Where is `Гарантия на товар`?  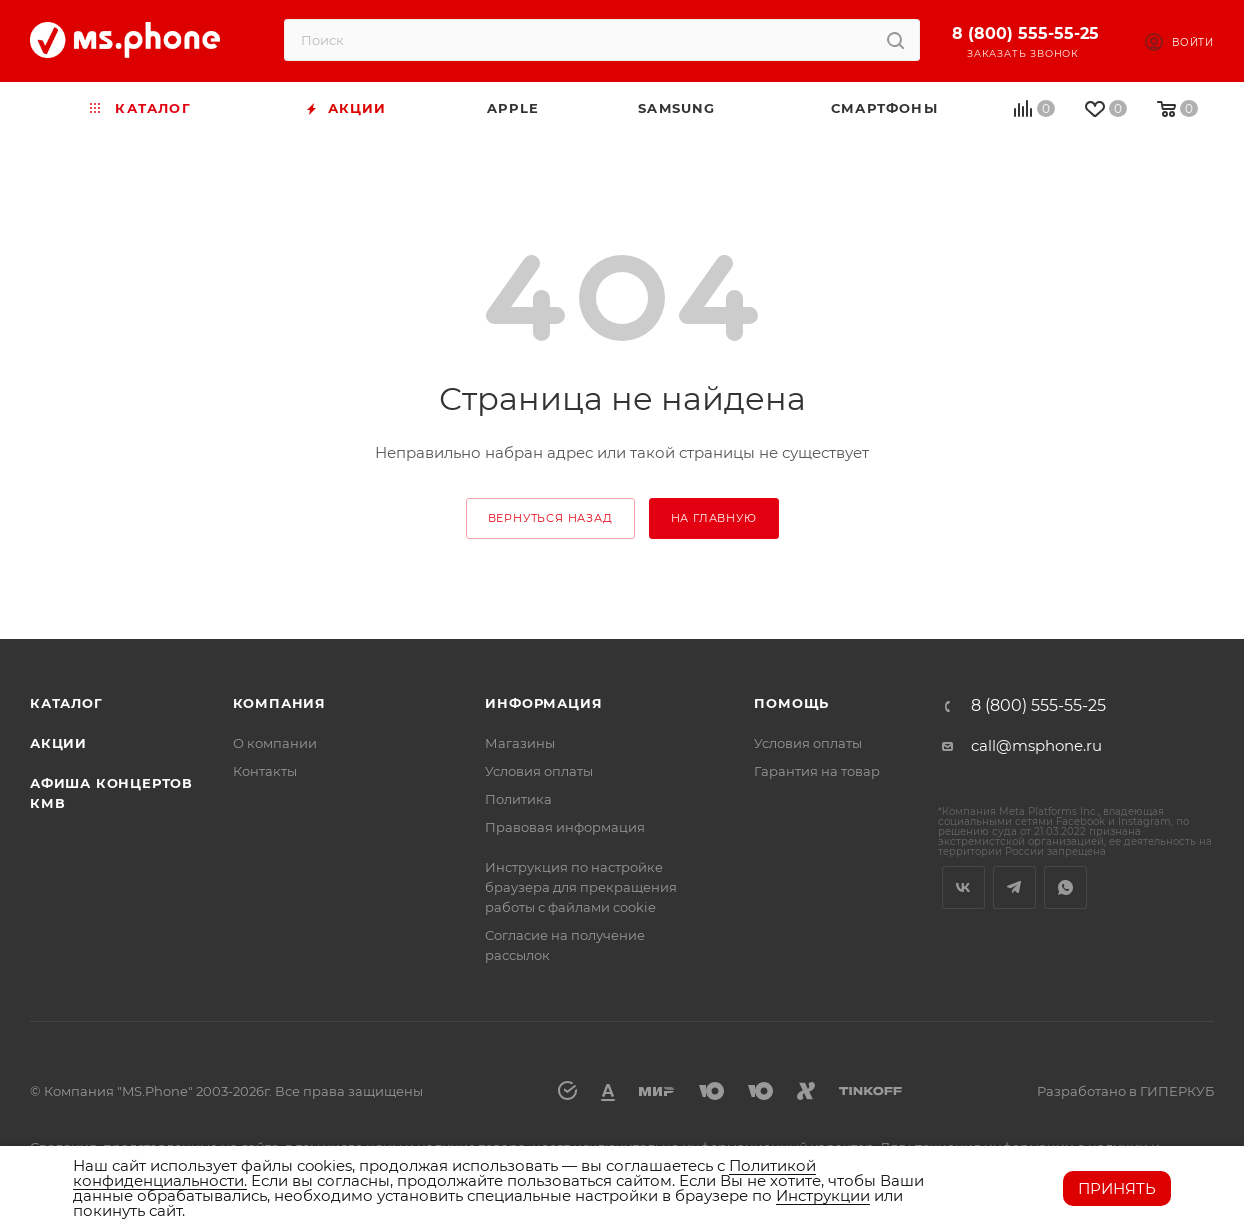
Гарантия на товар is located at coordinates (817, 771).